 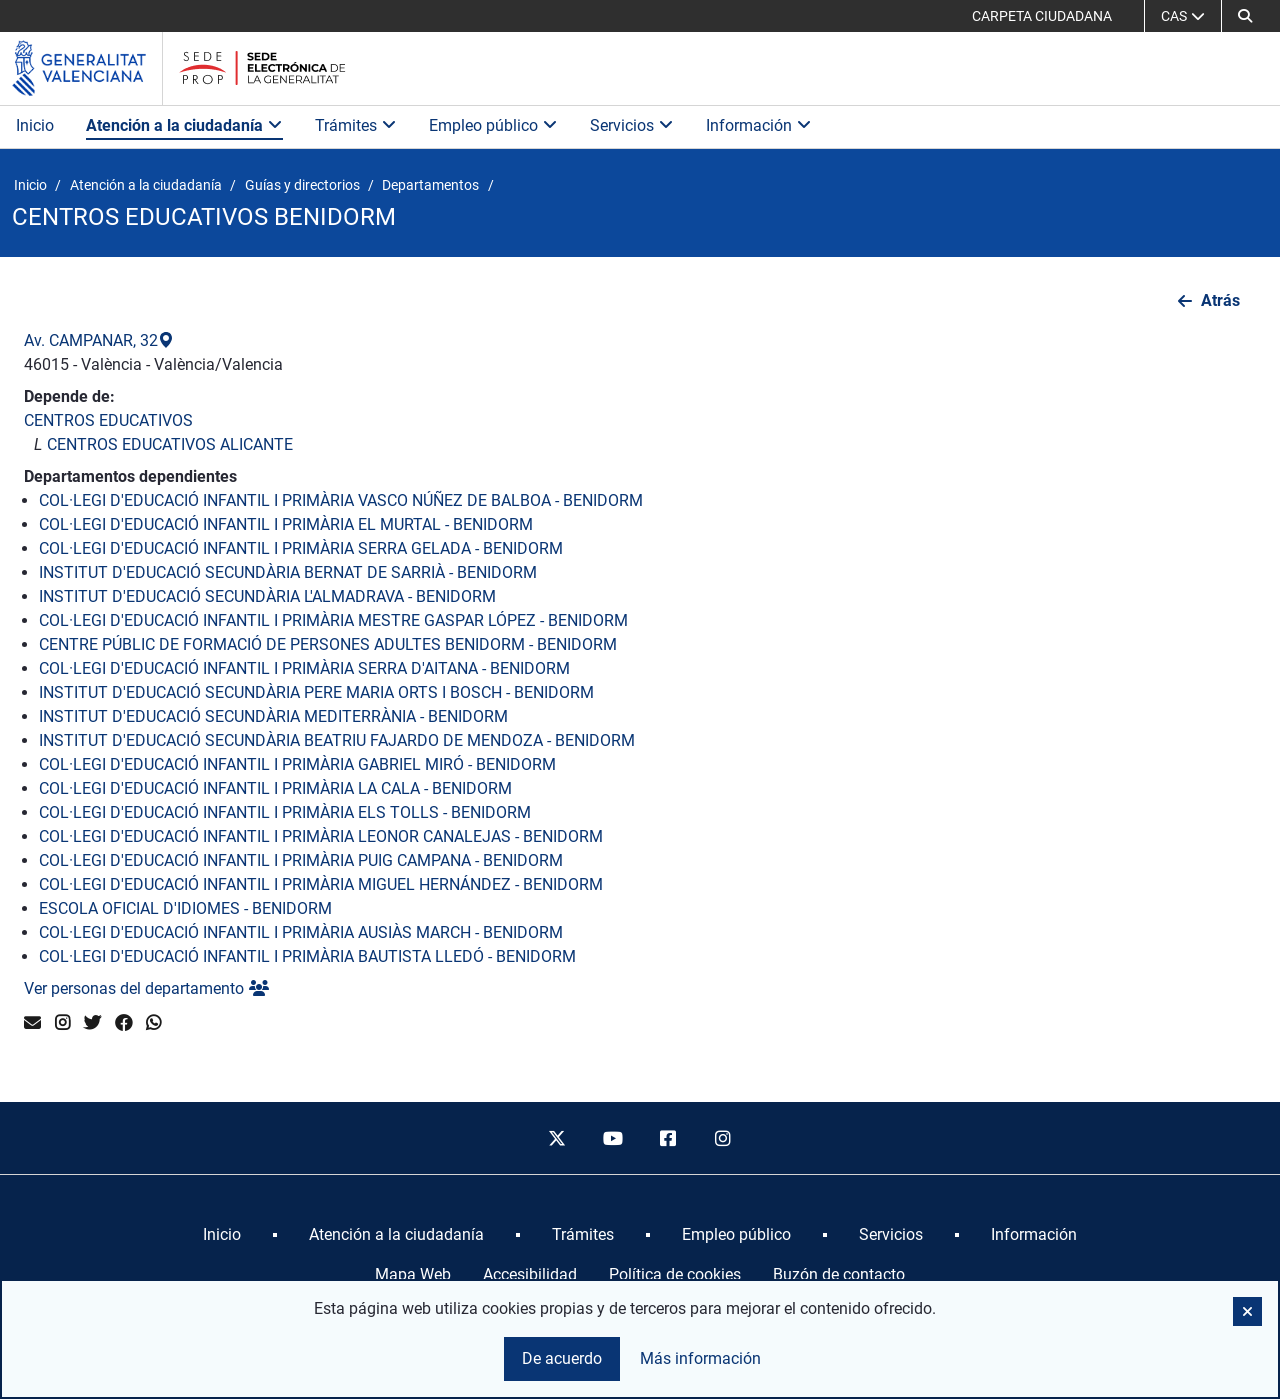 What do you see at coordinates (301, 860) in the screenshot?
I see `COL·LEGI D'EDUCACIÓ INFANTIL I PRIMÀRIA PUIG CAMPANA - BENIDORM` at bounding box center [301, 860].